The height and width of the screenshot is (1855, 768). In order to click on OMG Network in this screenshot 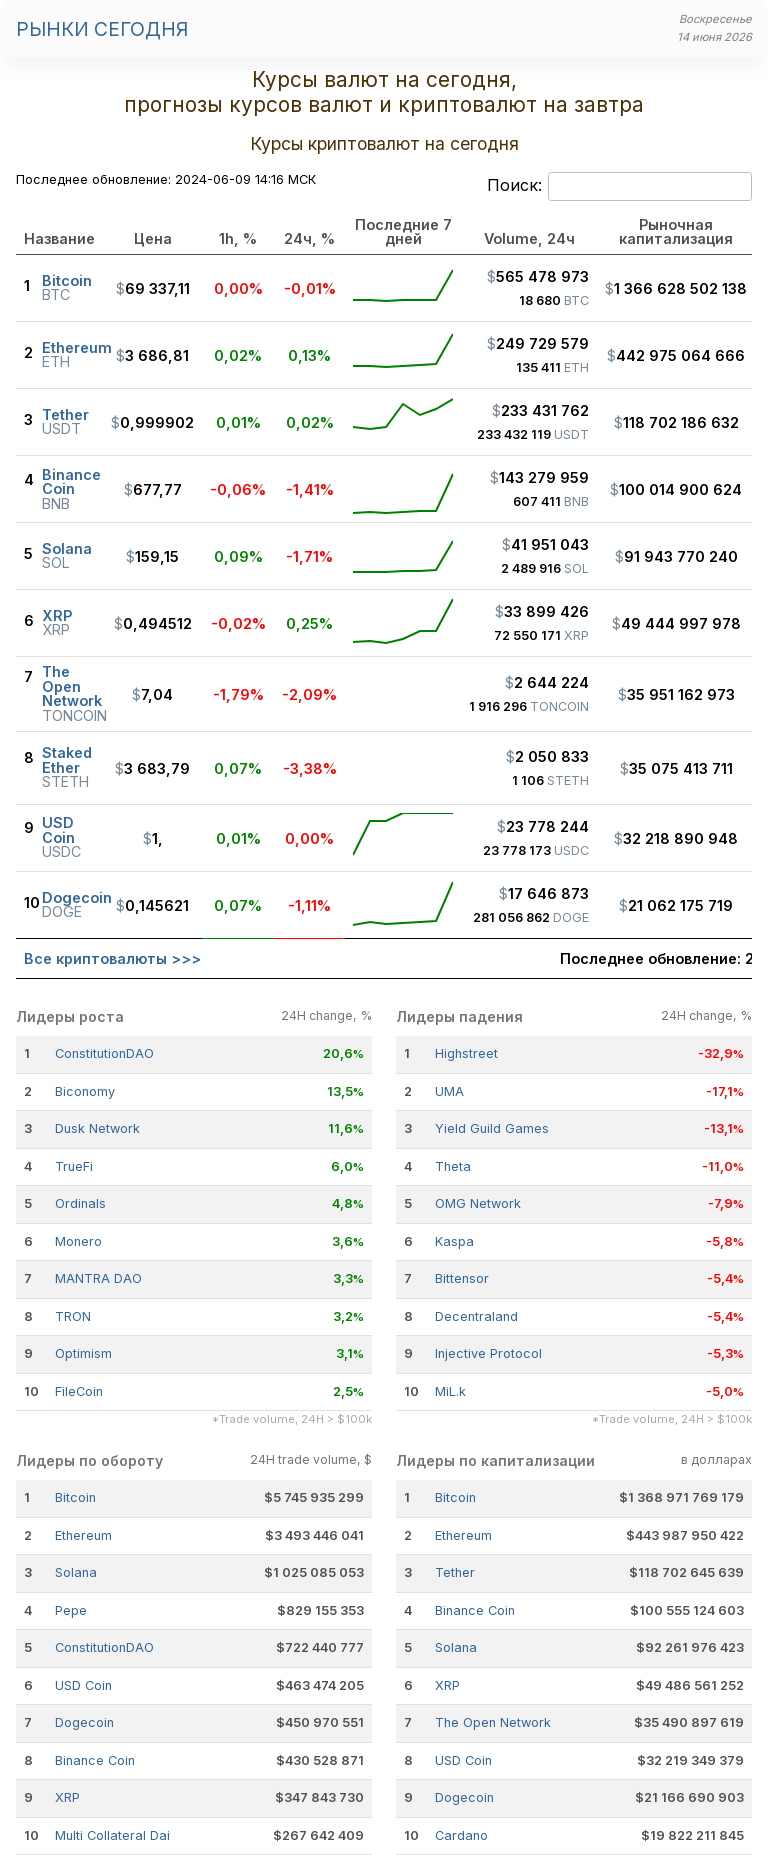, I will do `click(478, 1203)`.